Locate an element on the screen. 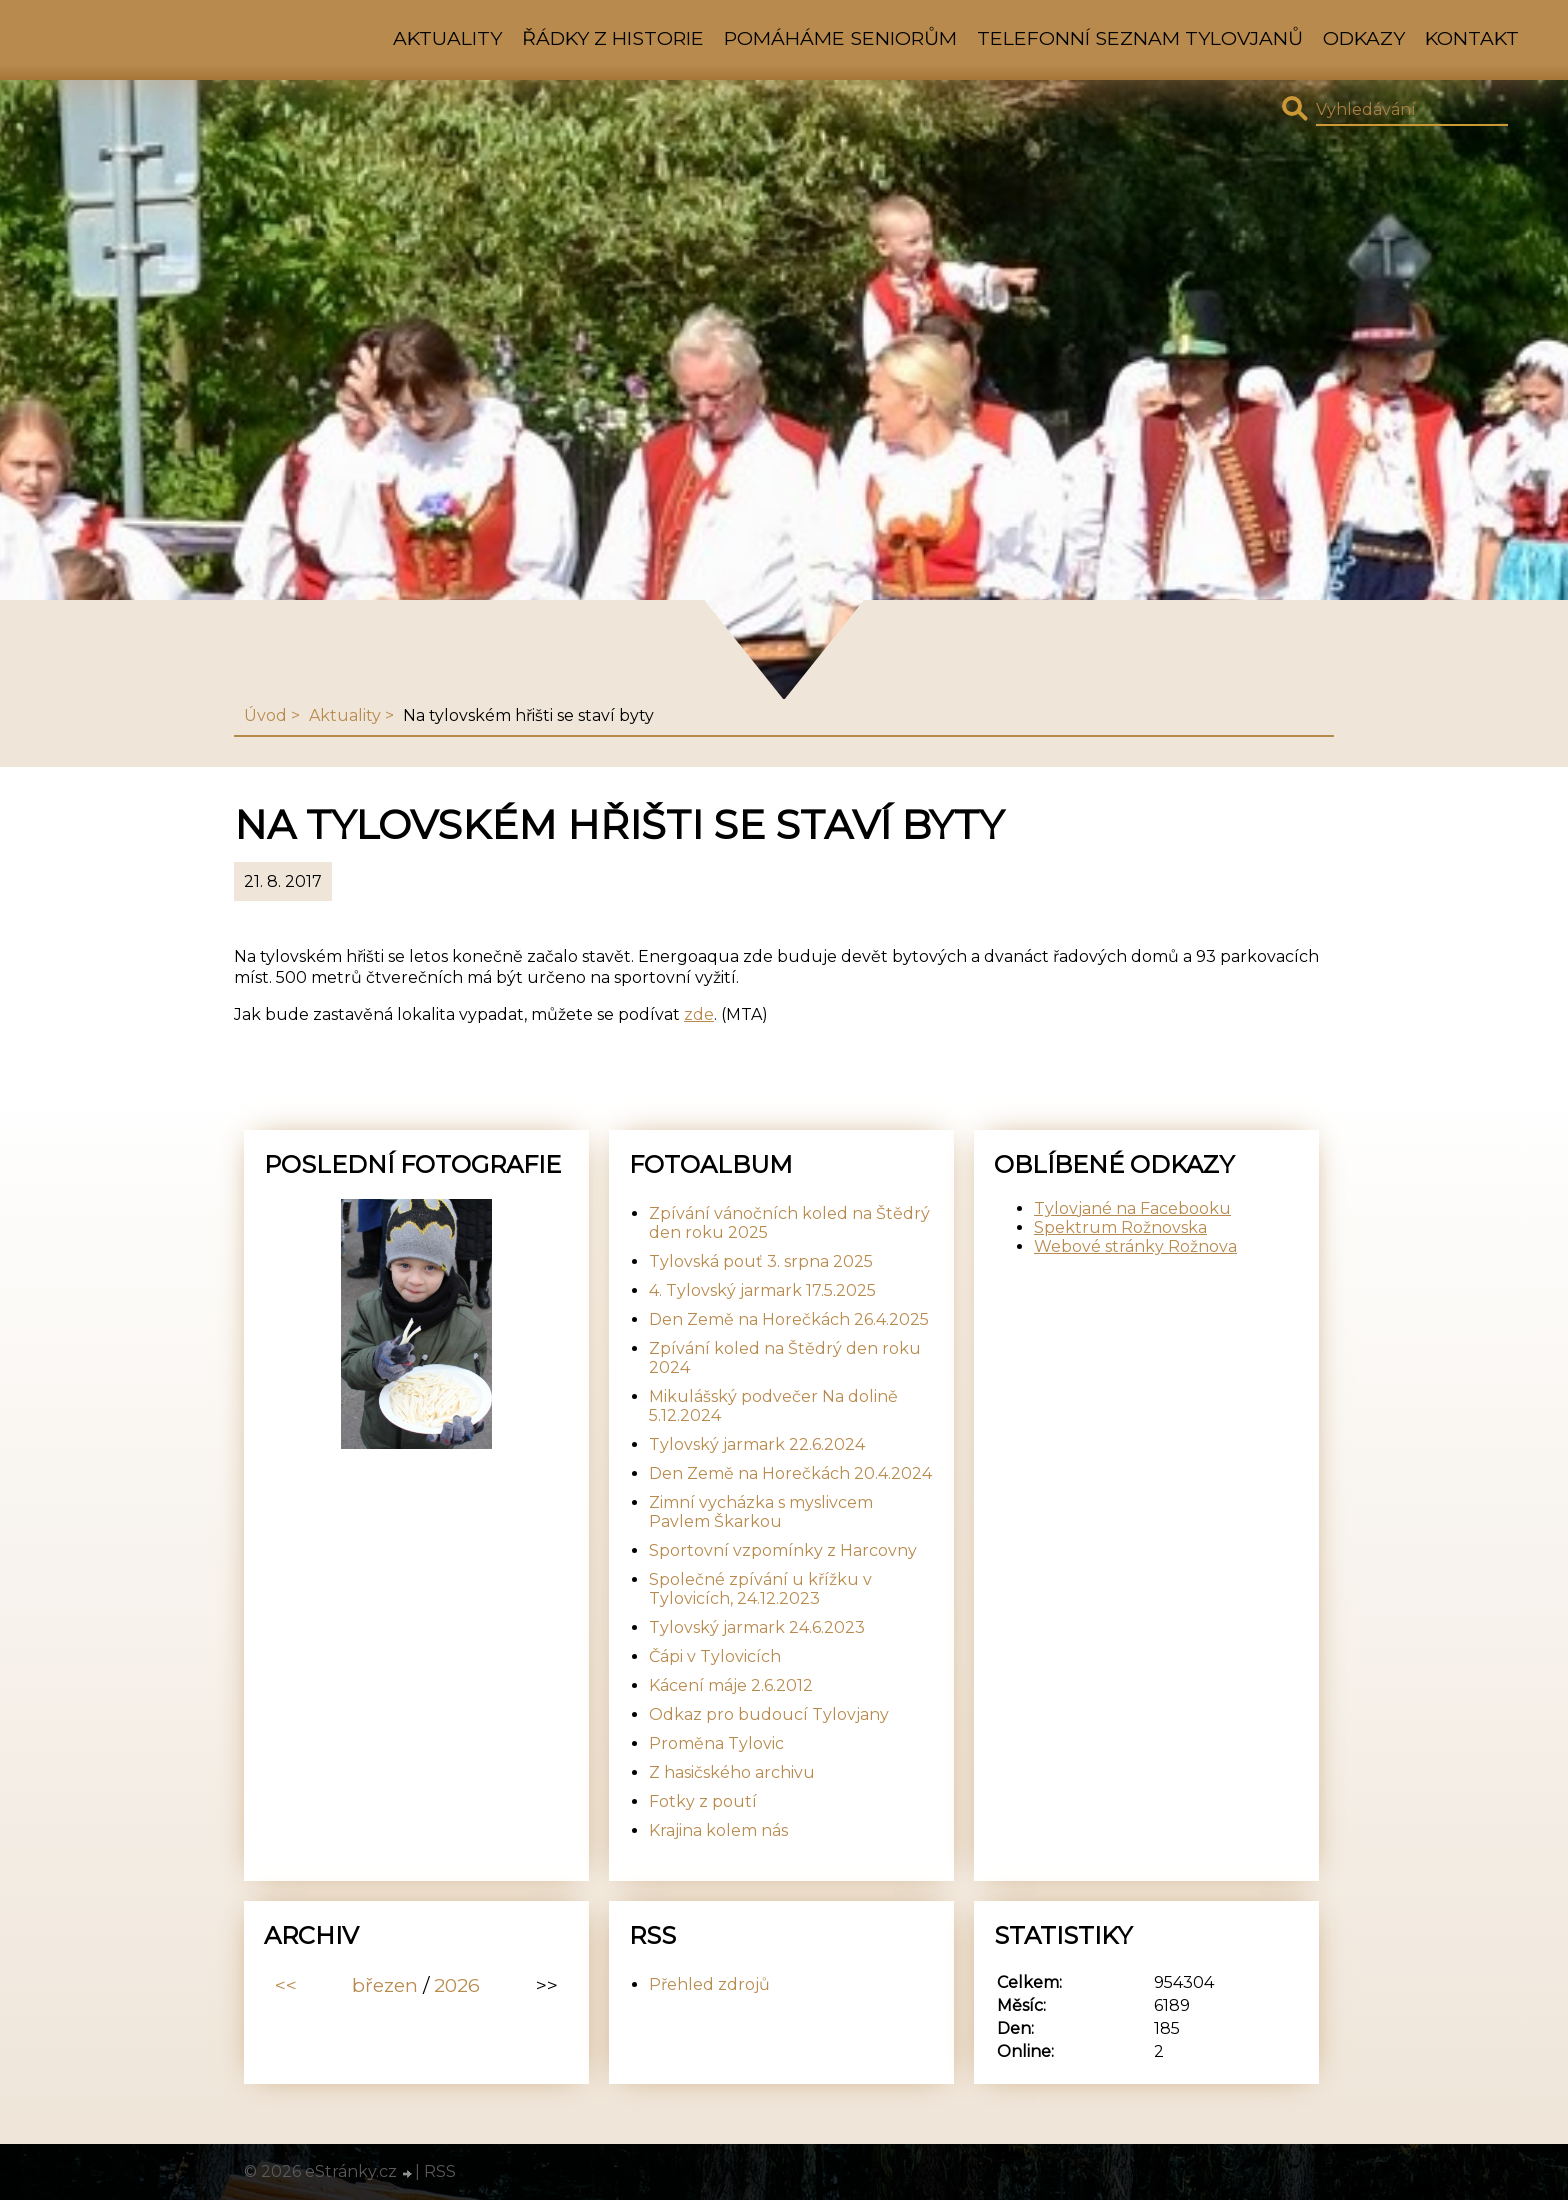  << is located at coordinates (286, 1985).